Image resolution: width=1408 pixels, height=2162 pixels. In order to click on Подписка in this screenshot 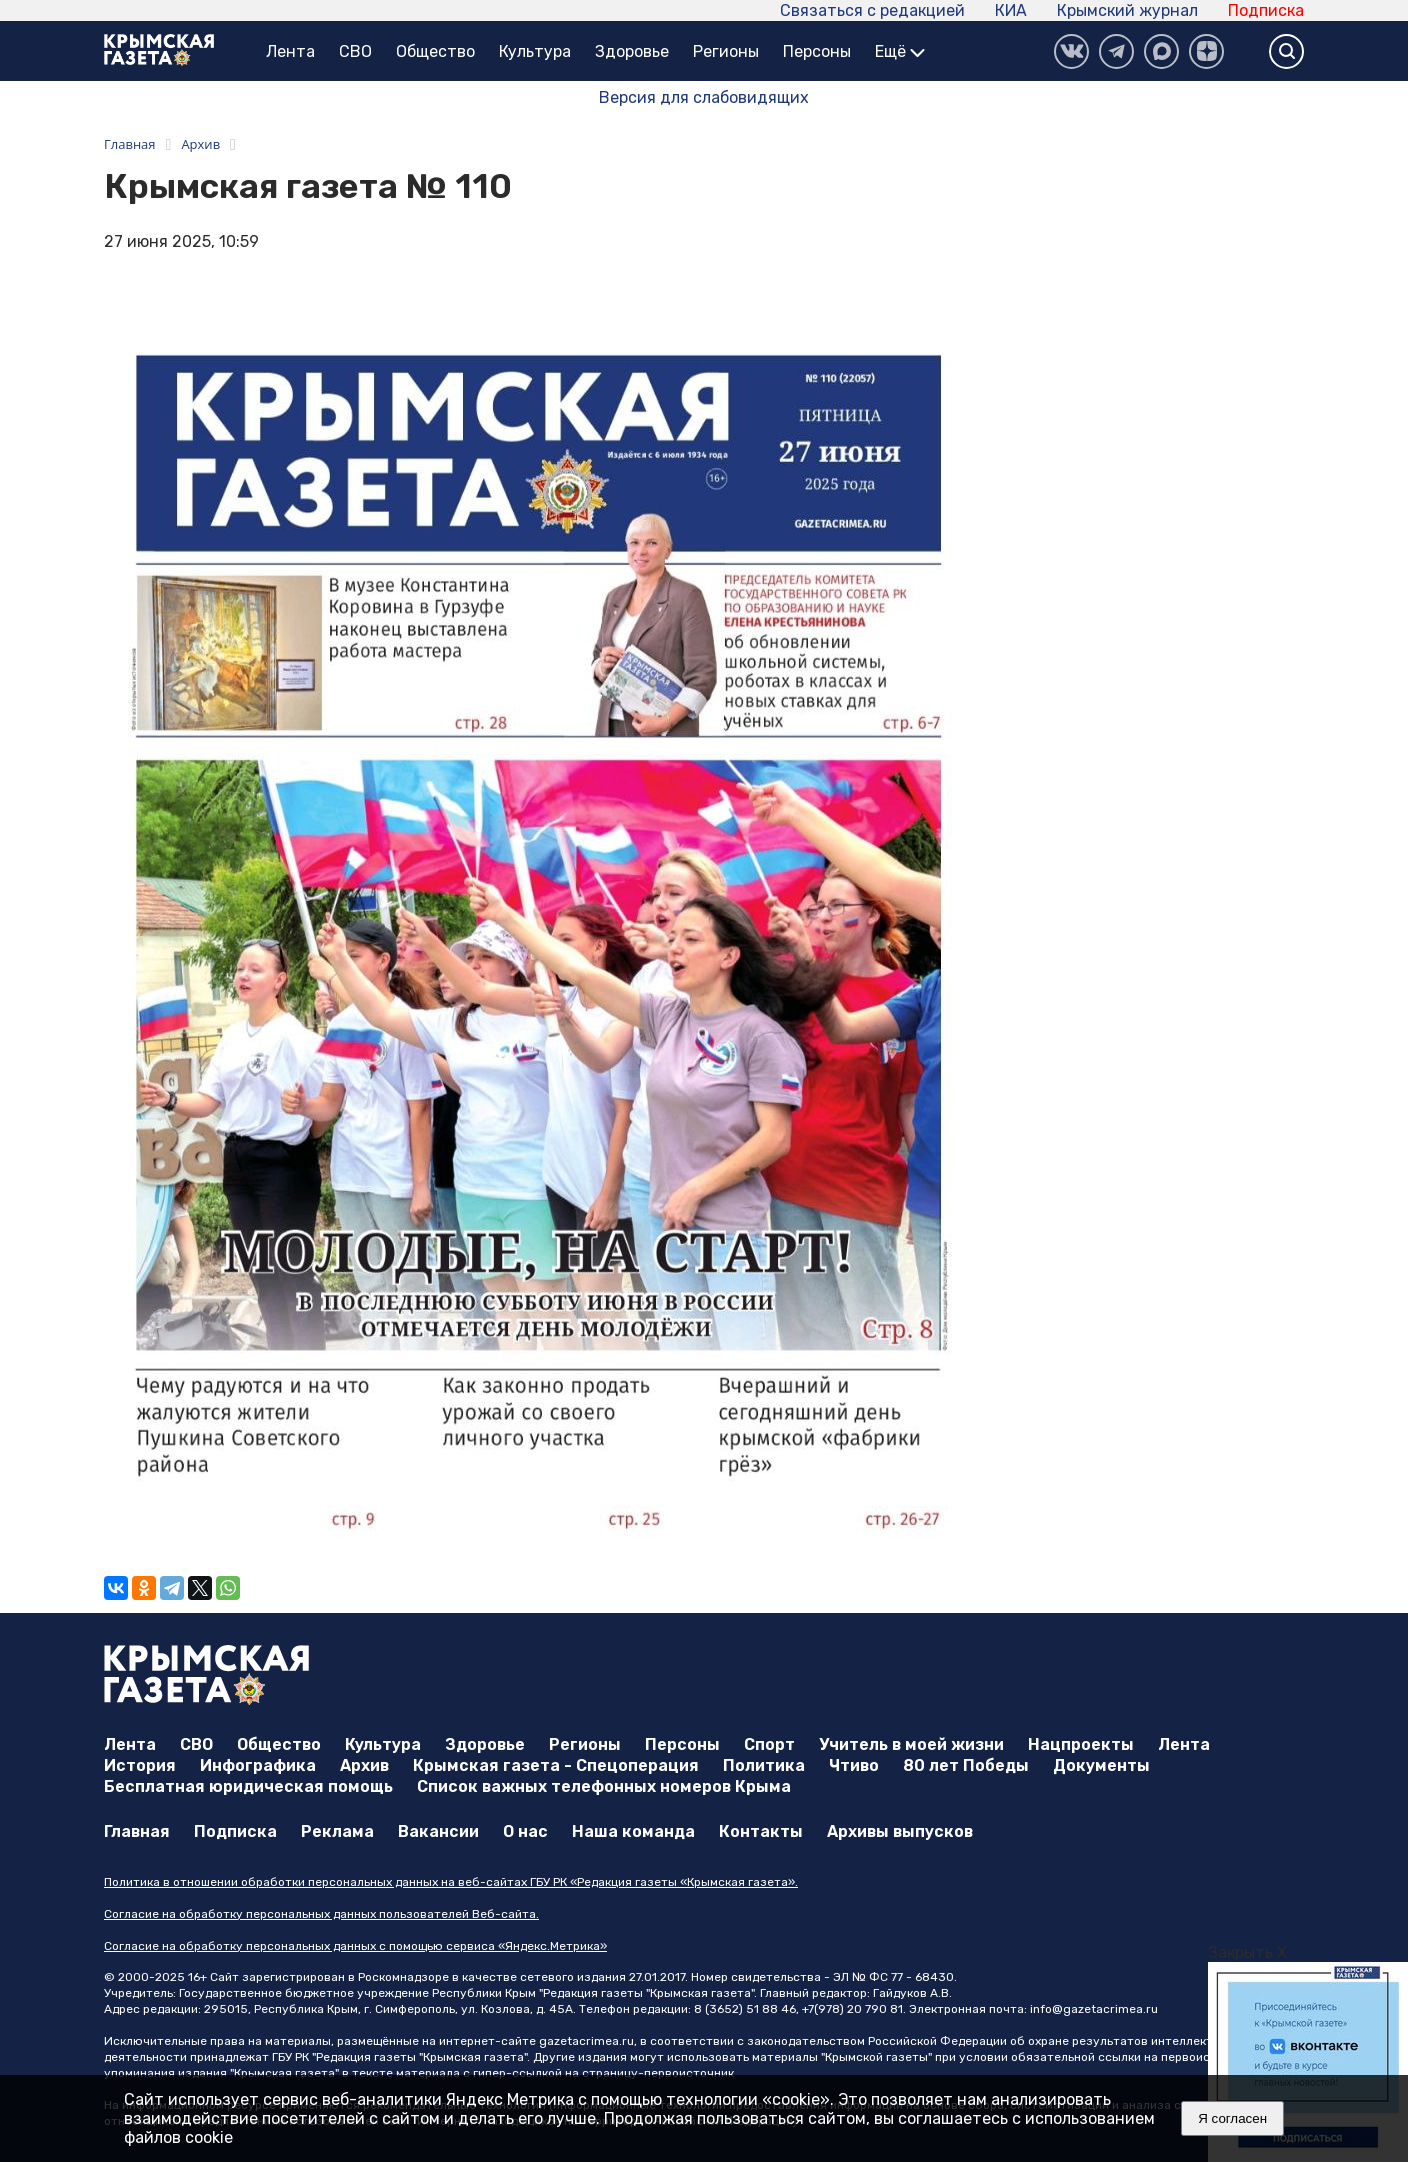, I will do `click(1266, 10)`.